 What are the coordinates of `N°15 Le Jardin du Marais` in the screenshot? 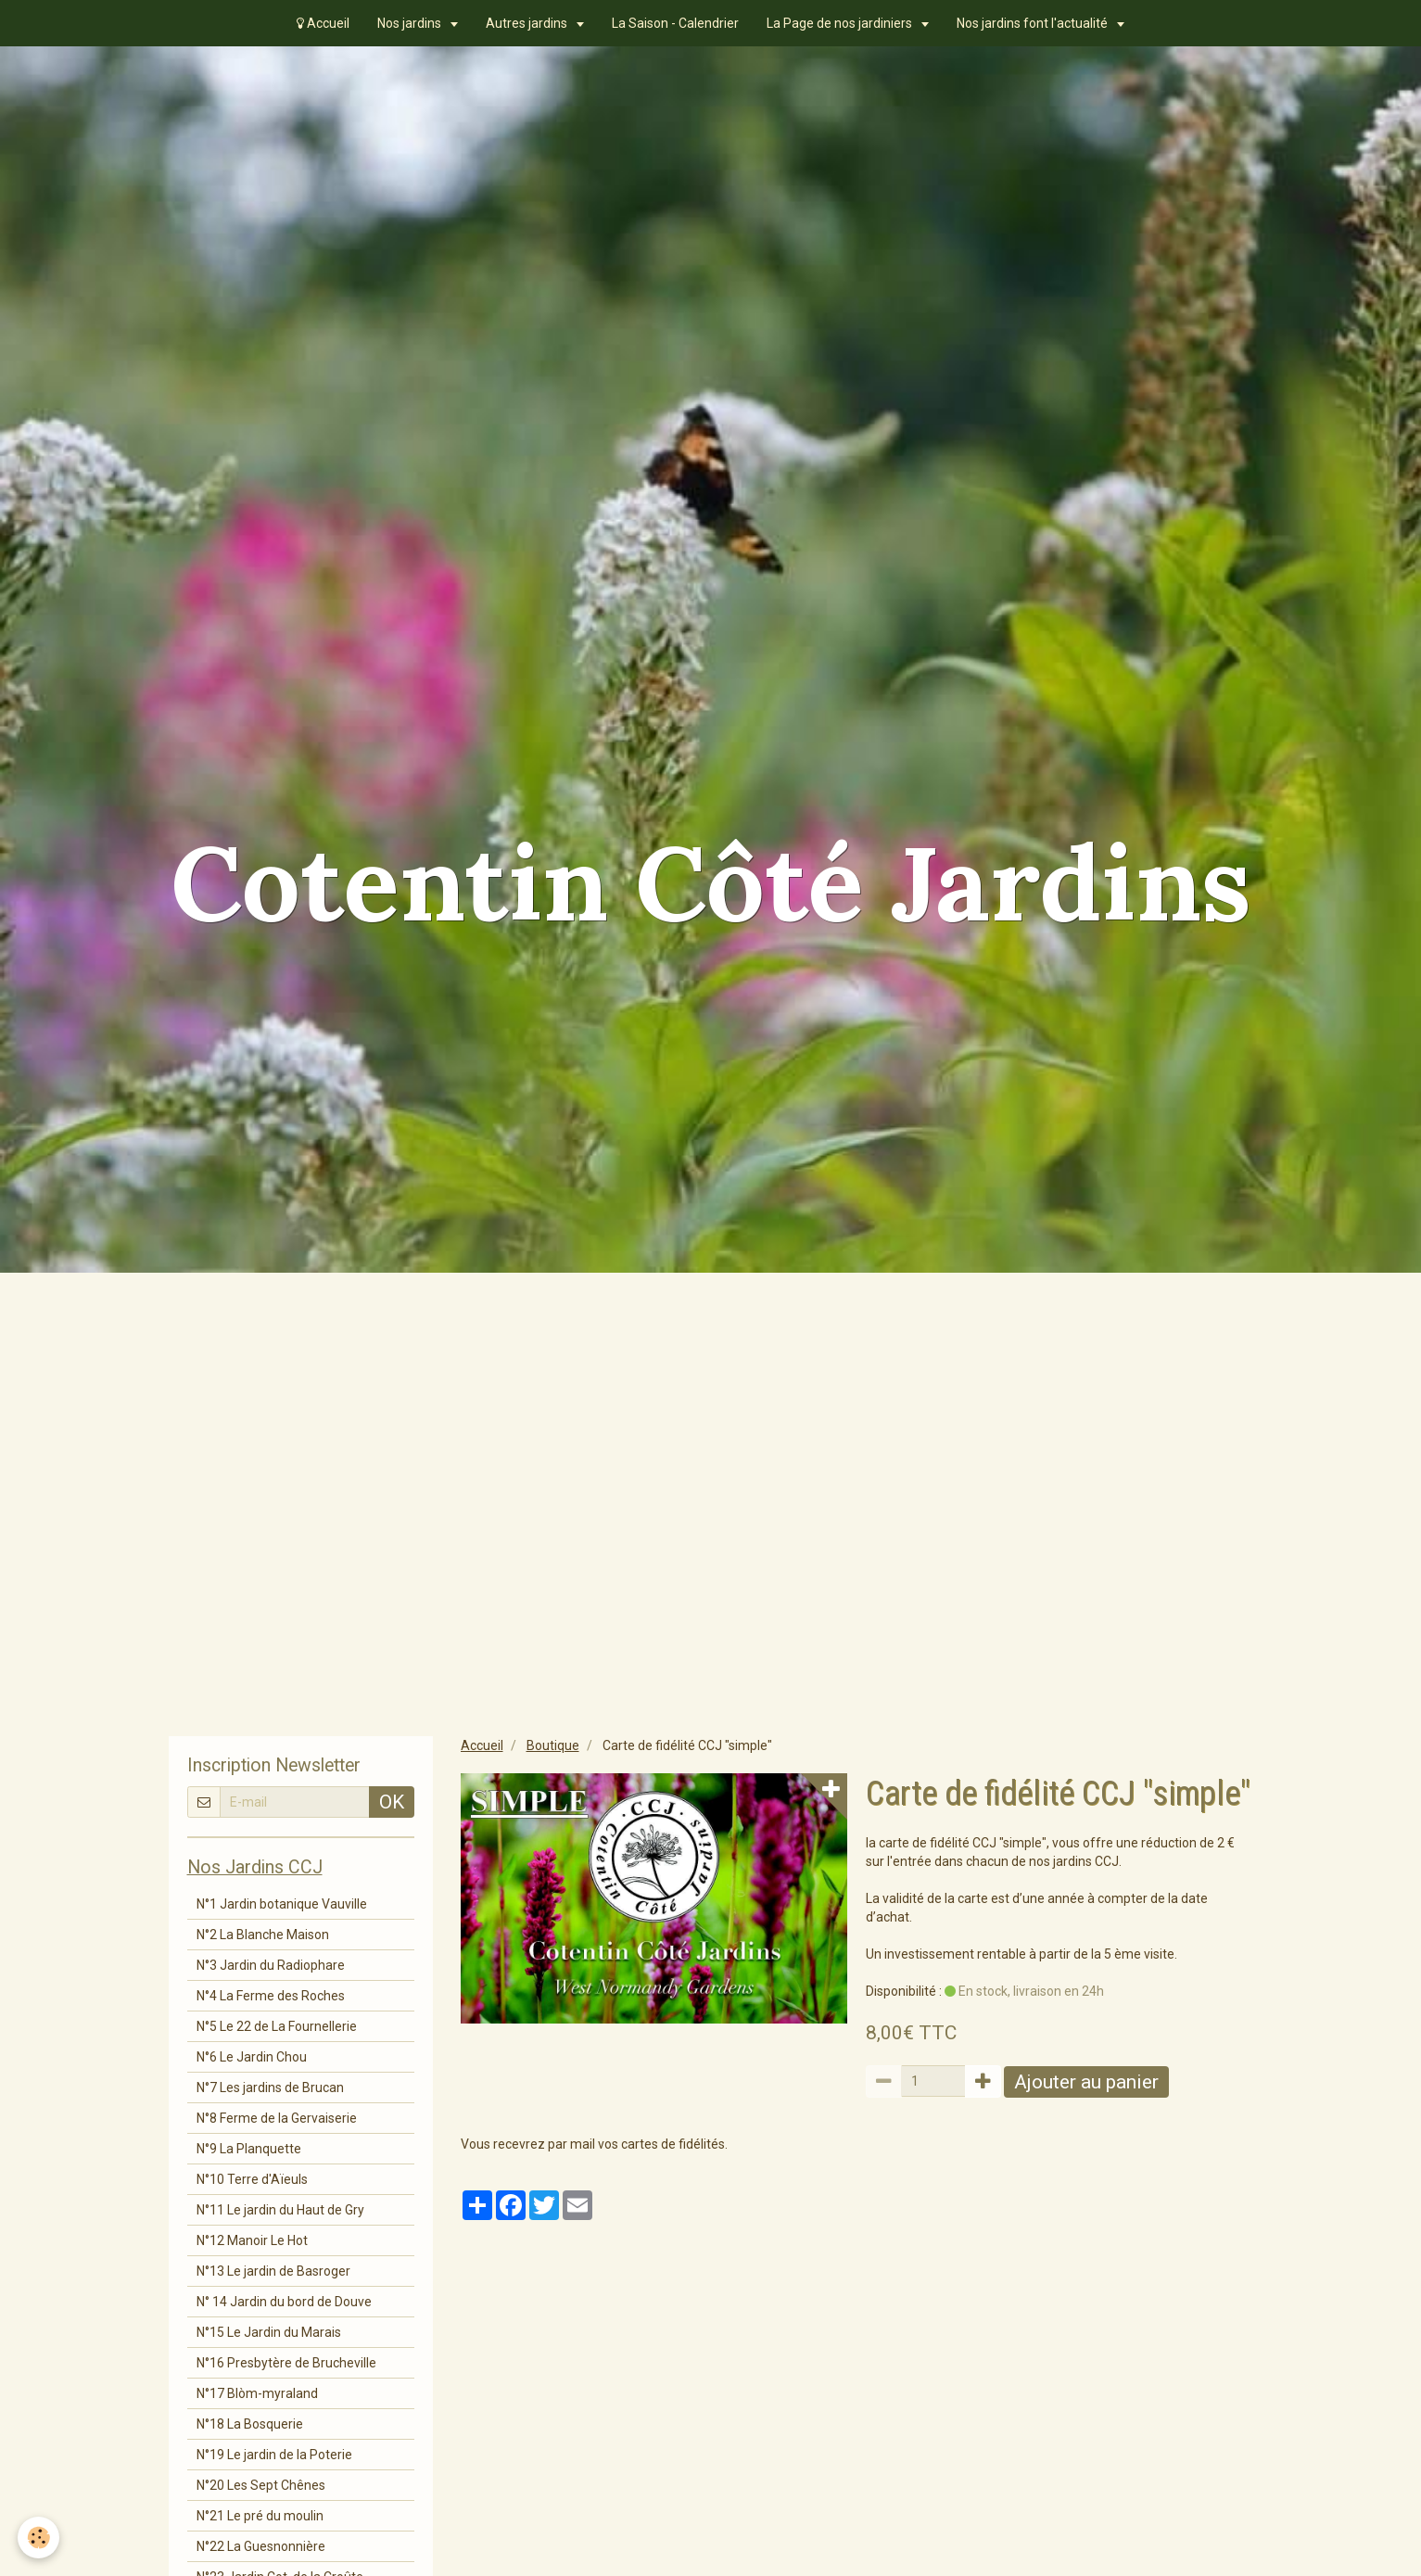 It's located at (269, 2332).